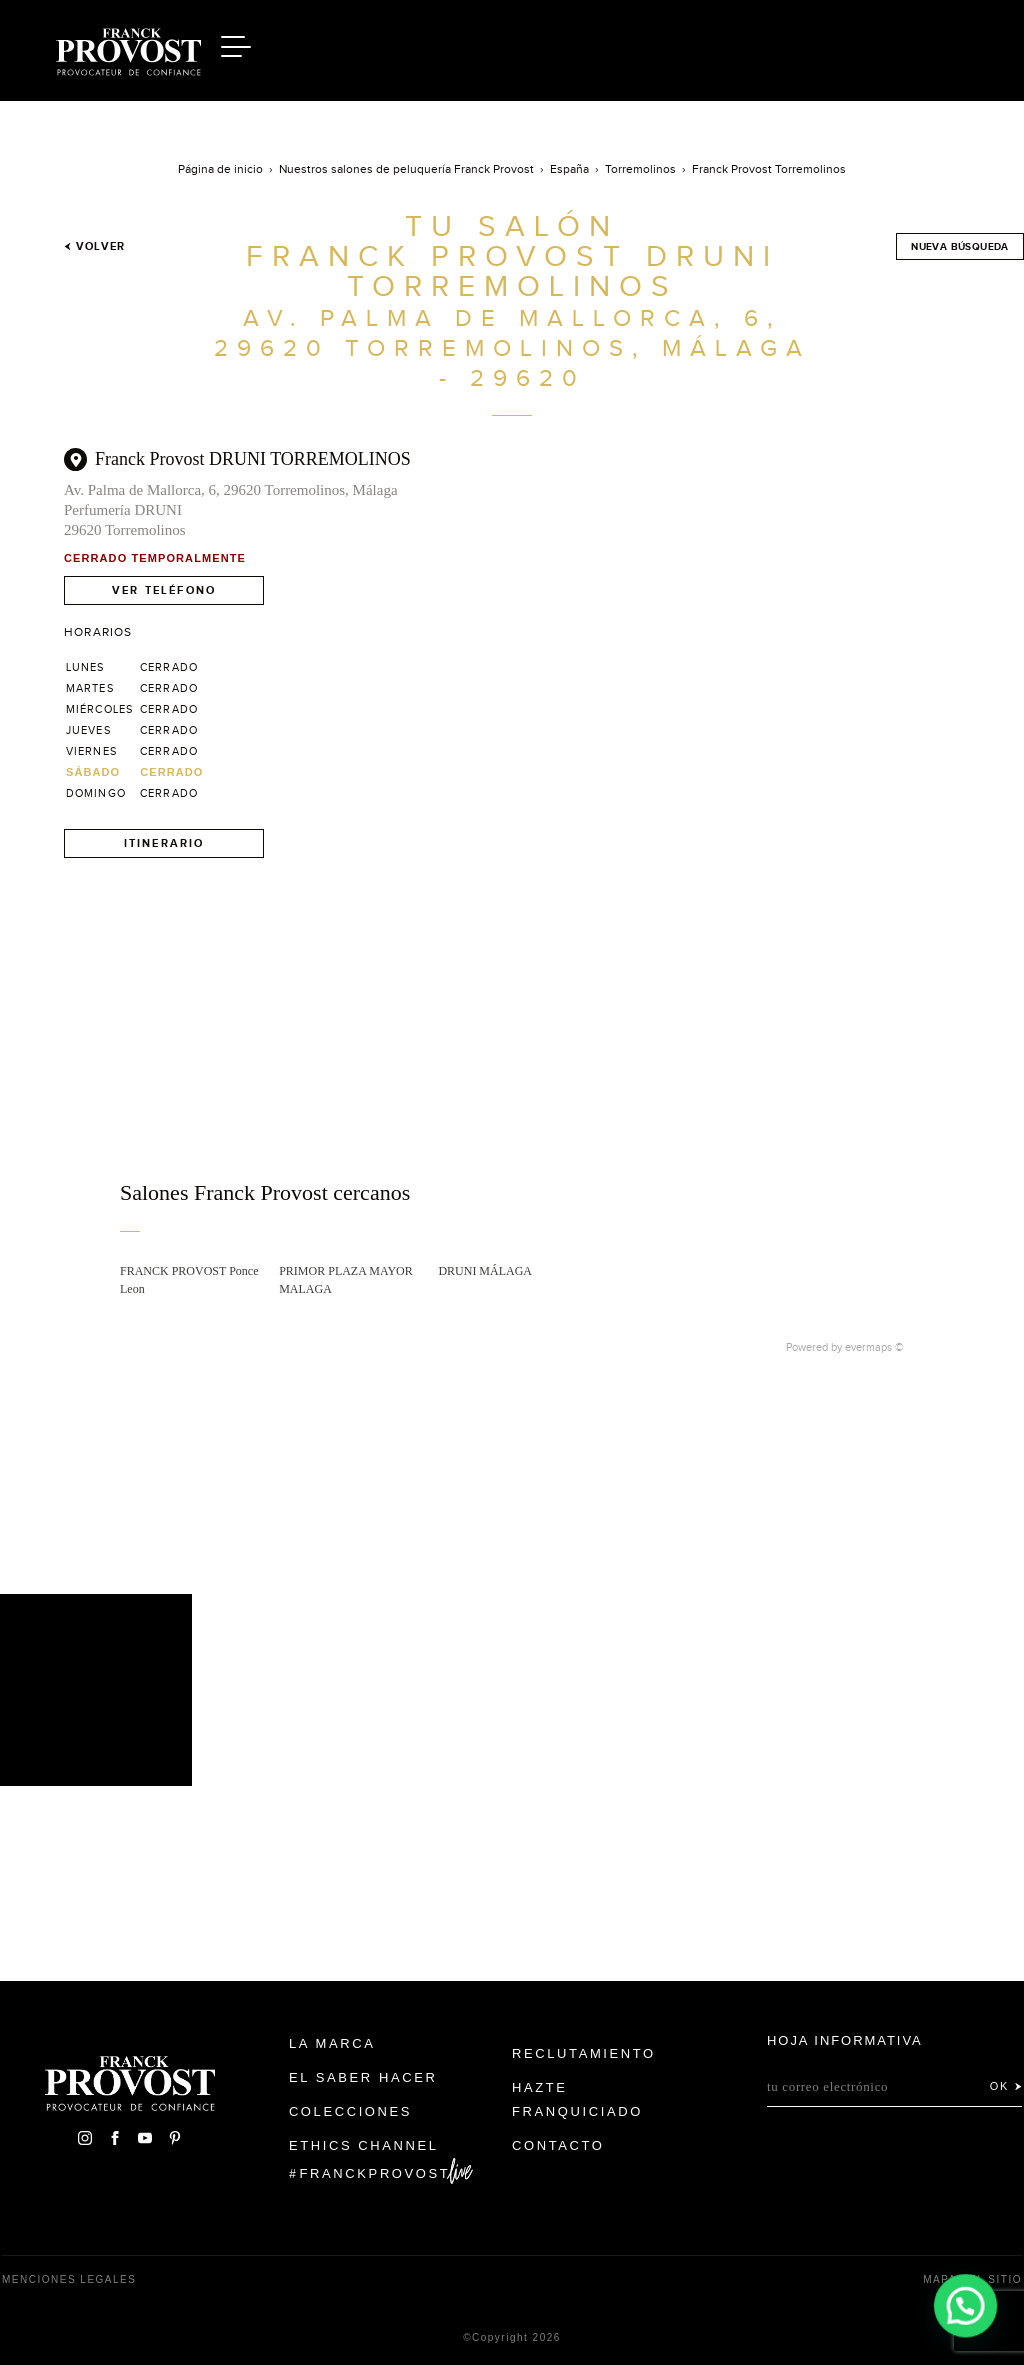  I want to click on Itinerario, so click(164, 843).